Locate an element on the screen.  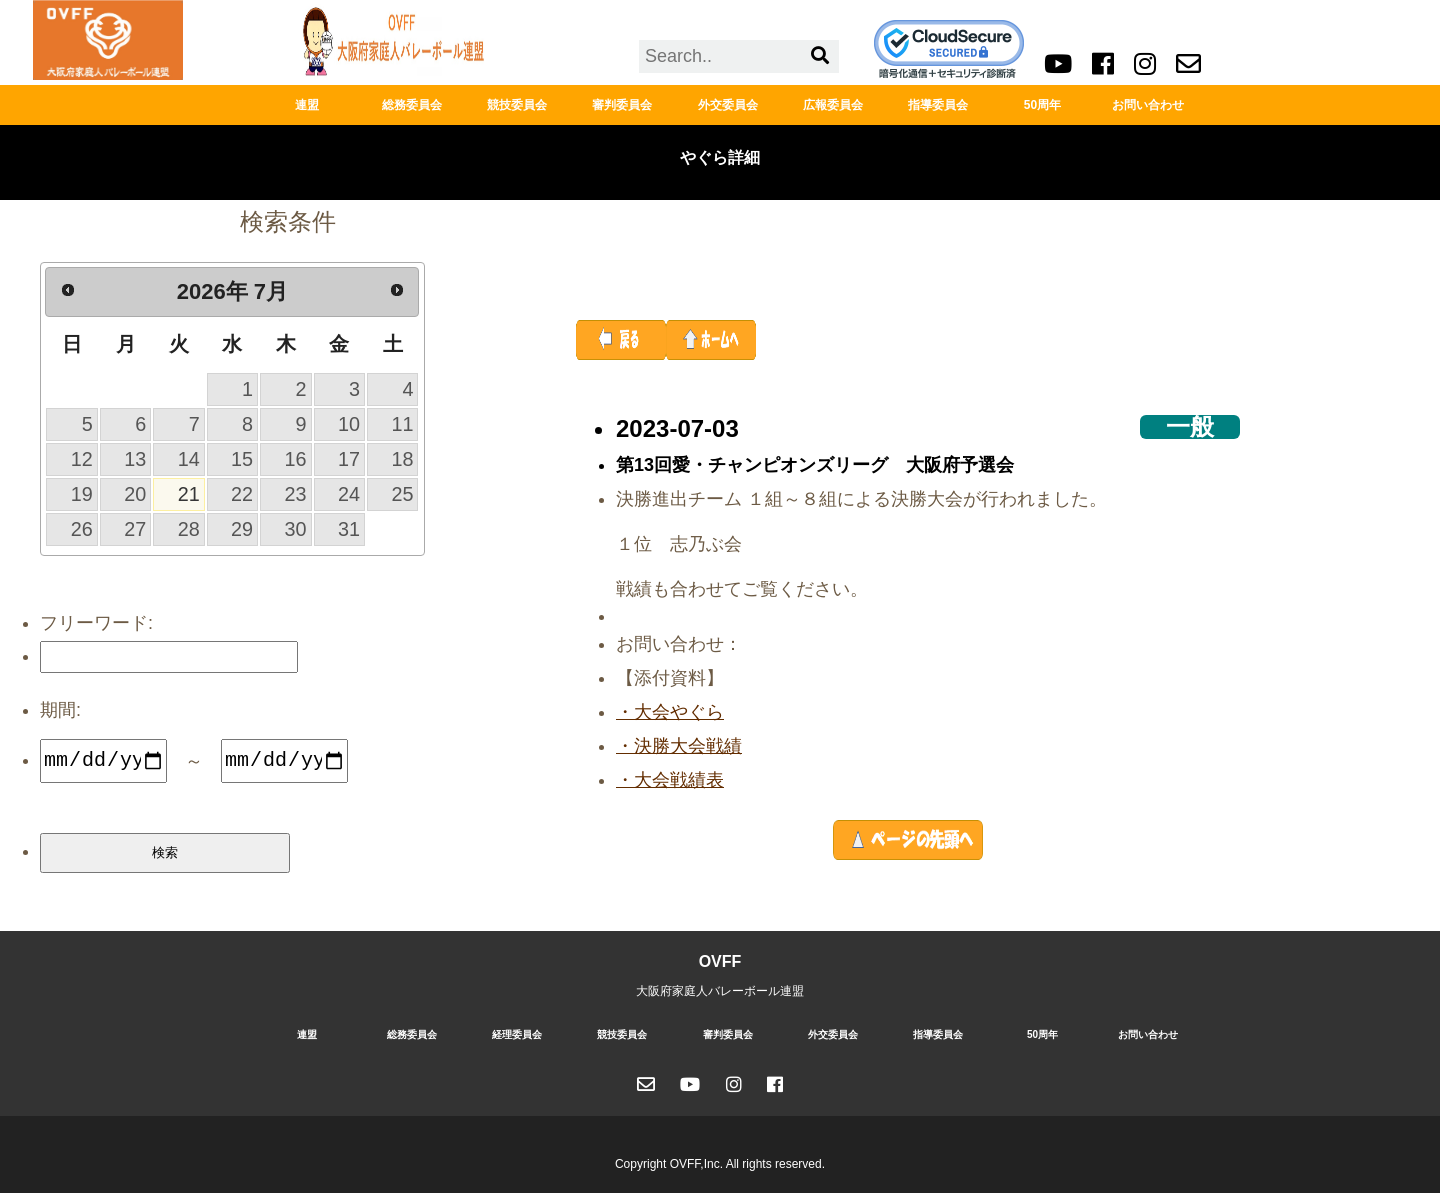
26 is located at coordinates (82, 529).